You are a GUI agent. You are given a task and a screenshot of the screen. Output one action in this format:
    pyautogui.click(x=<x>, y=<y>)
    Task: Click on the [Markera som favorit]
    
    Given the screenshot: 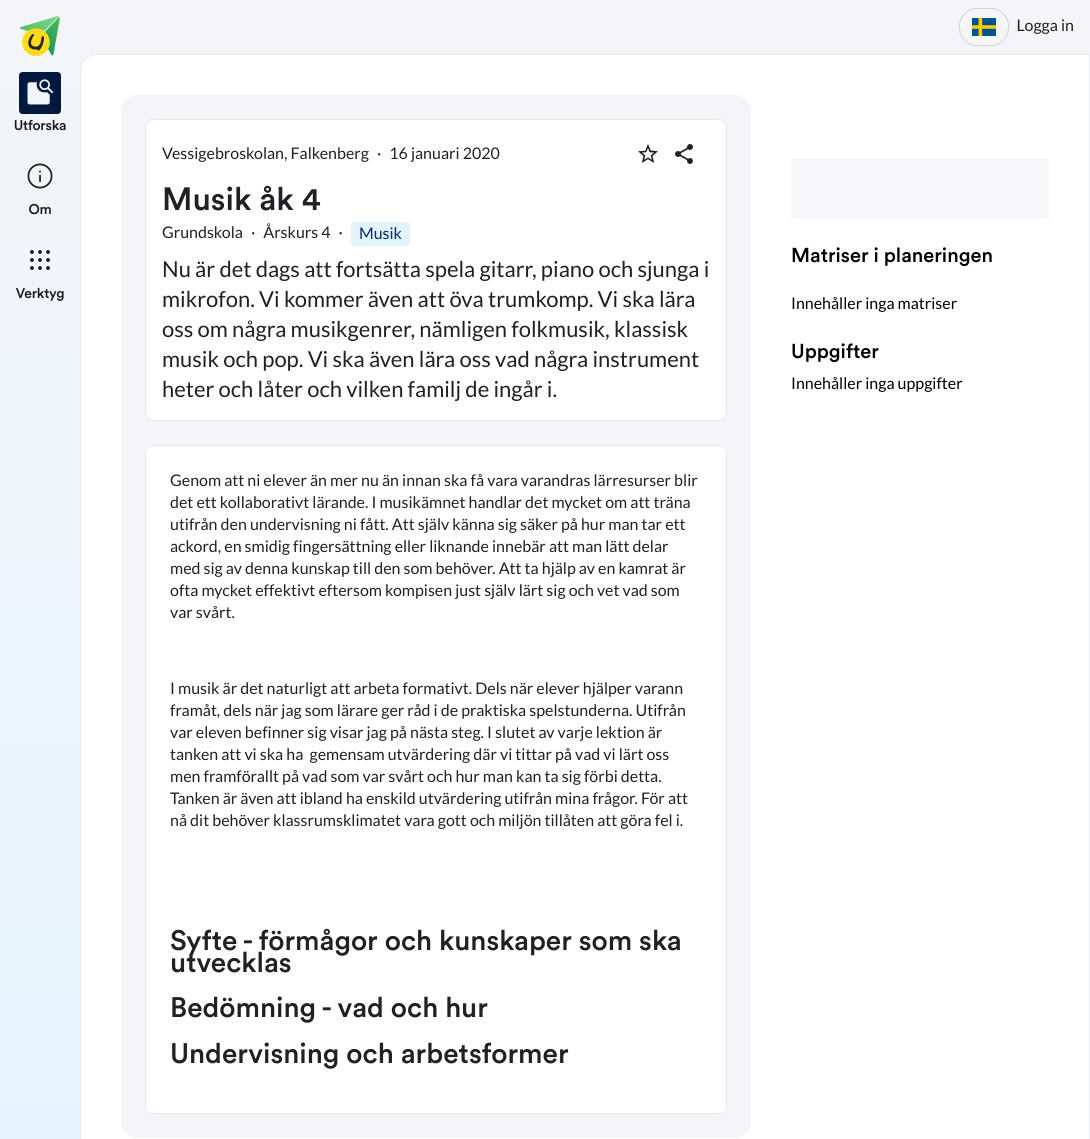 What is the action you would take?
    pyautogui.click(x=648, y=154)
    